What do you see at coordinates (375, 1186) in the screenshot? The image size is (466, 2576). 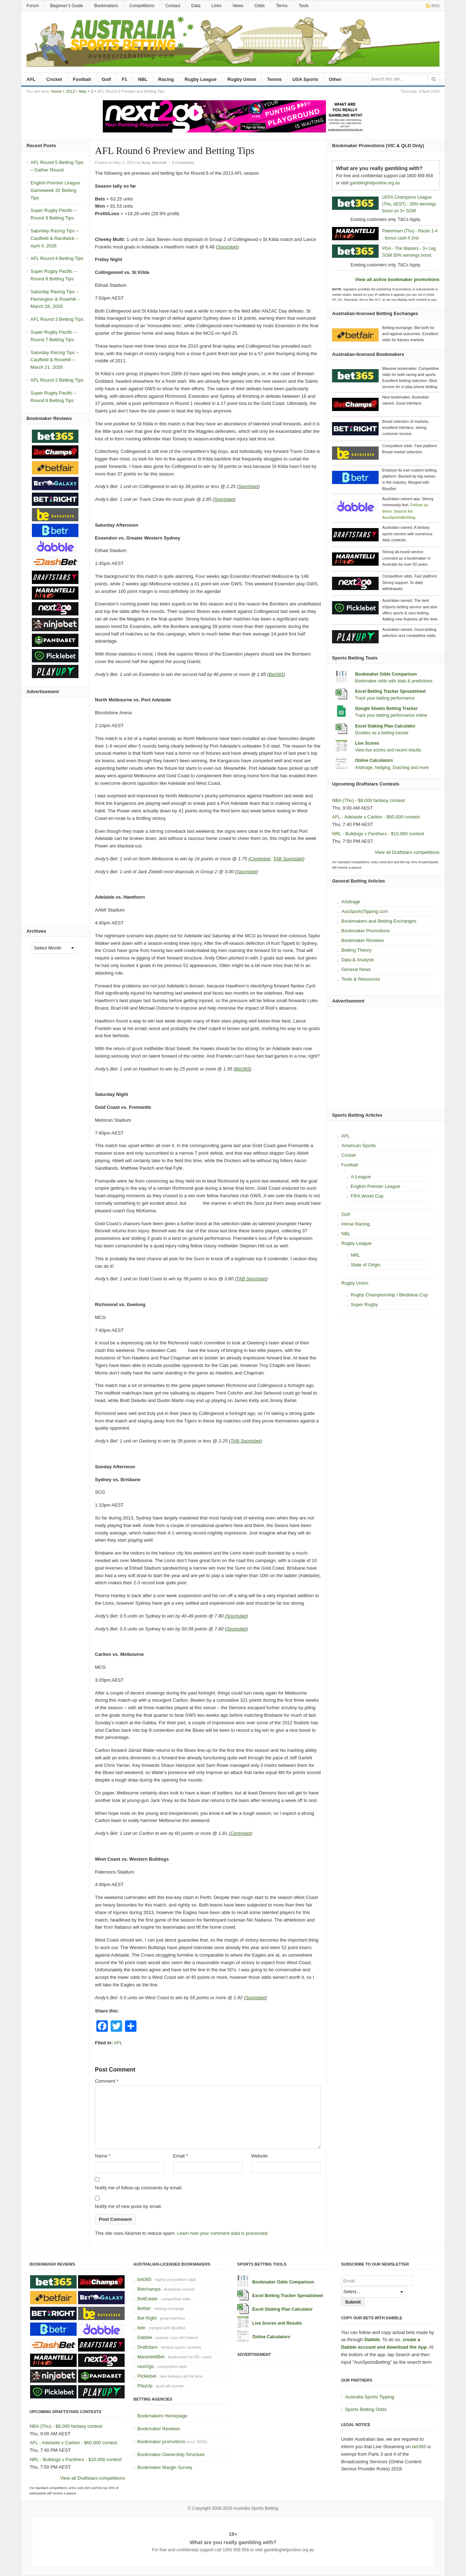 I see `English Premier League` at bounding box center [375, 1186].